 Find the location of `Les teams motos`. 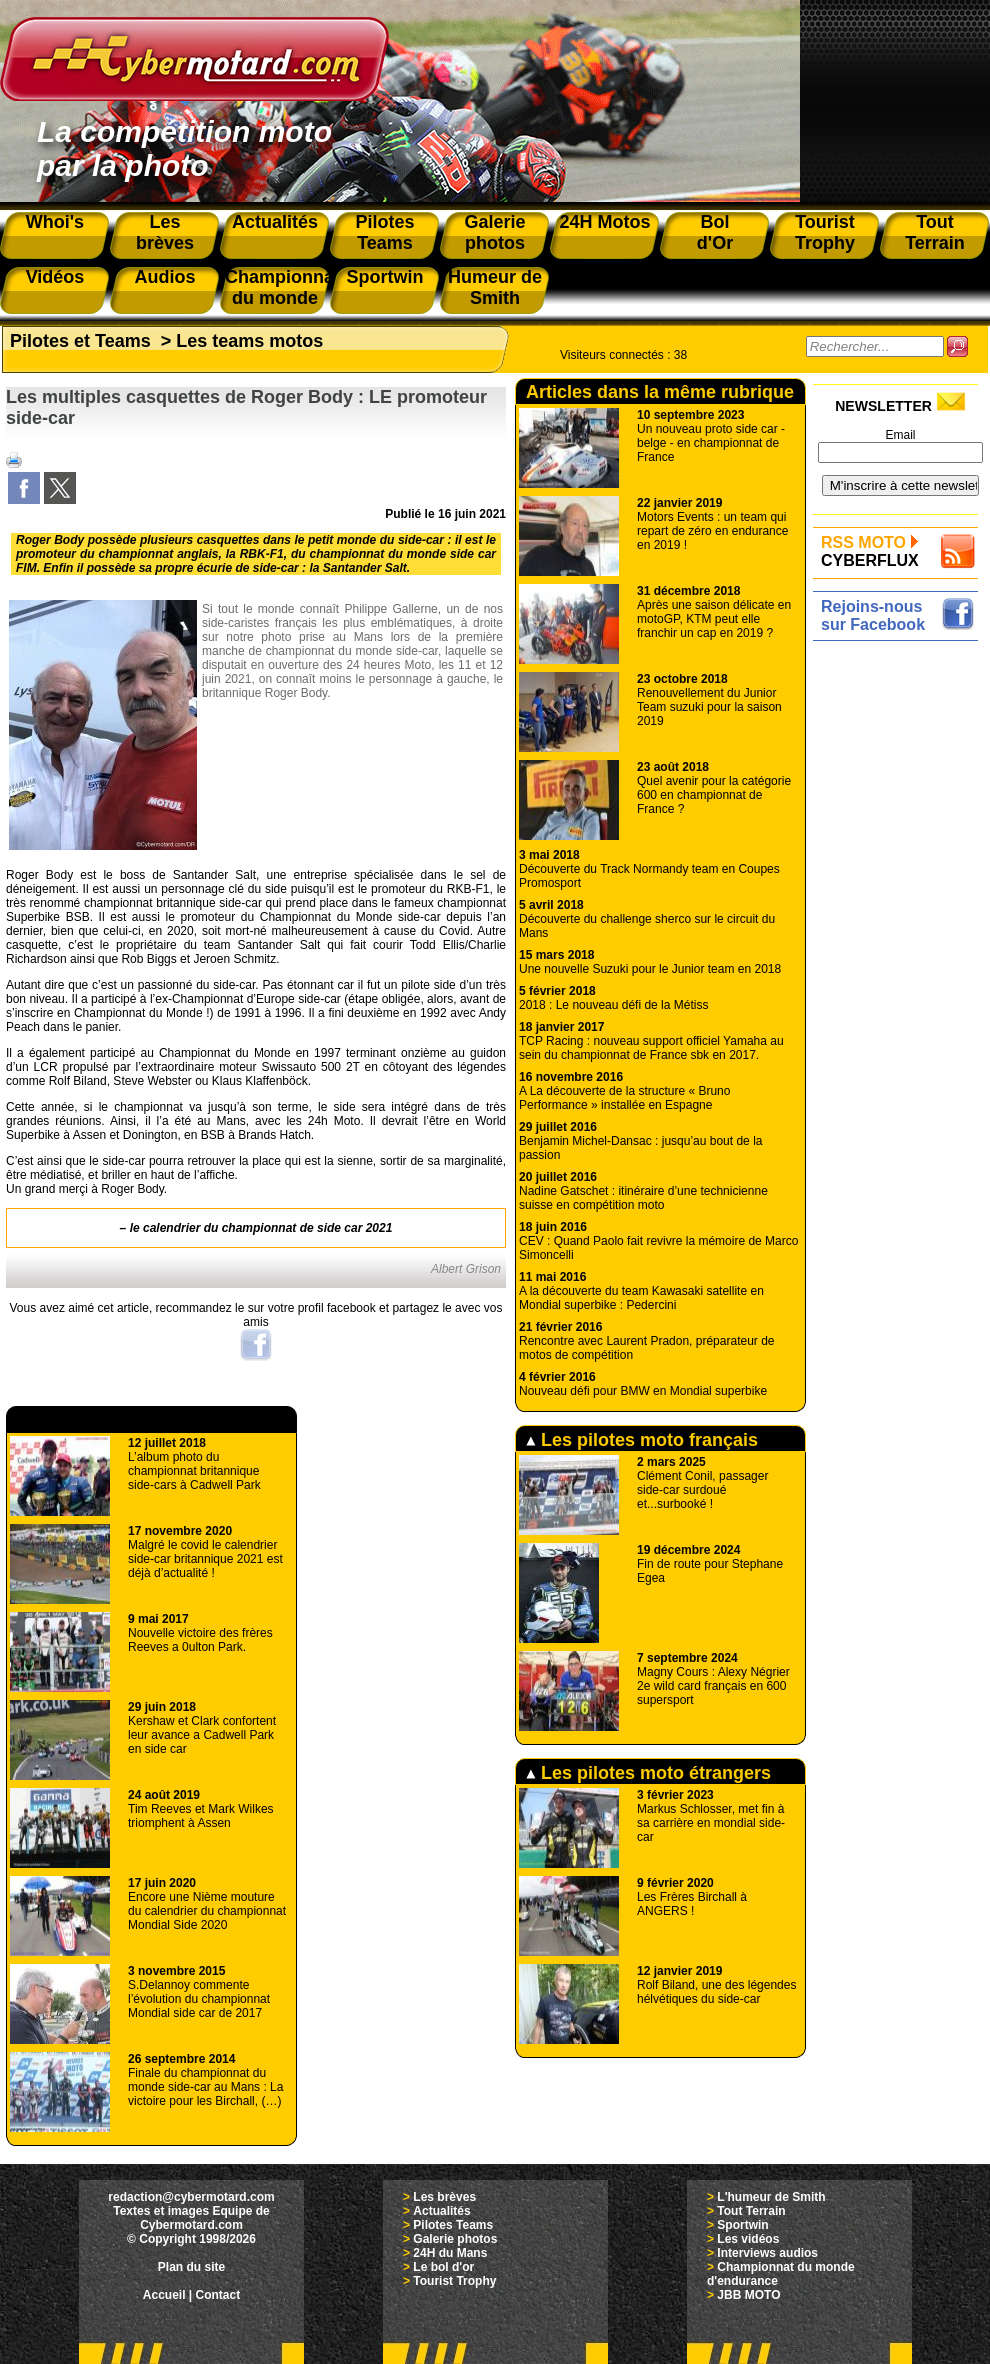

Les teams motos is located at coordinates (249, 341).